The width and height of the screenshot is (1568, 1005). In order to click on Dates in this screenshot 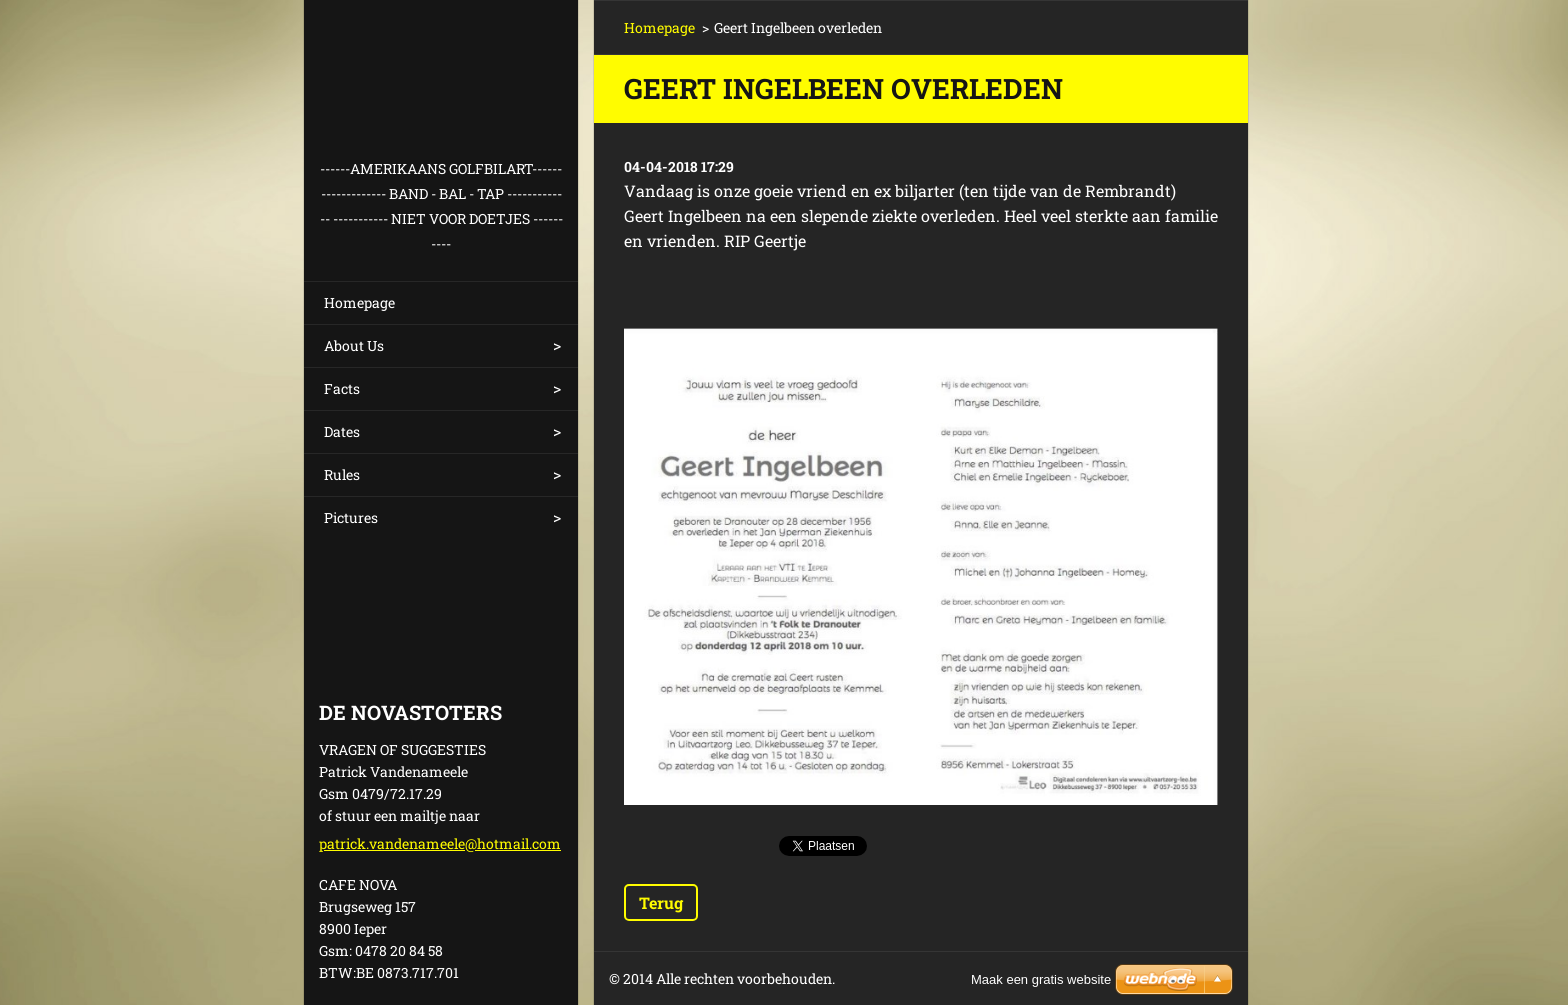, I will do `click(342, 431)`.